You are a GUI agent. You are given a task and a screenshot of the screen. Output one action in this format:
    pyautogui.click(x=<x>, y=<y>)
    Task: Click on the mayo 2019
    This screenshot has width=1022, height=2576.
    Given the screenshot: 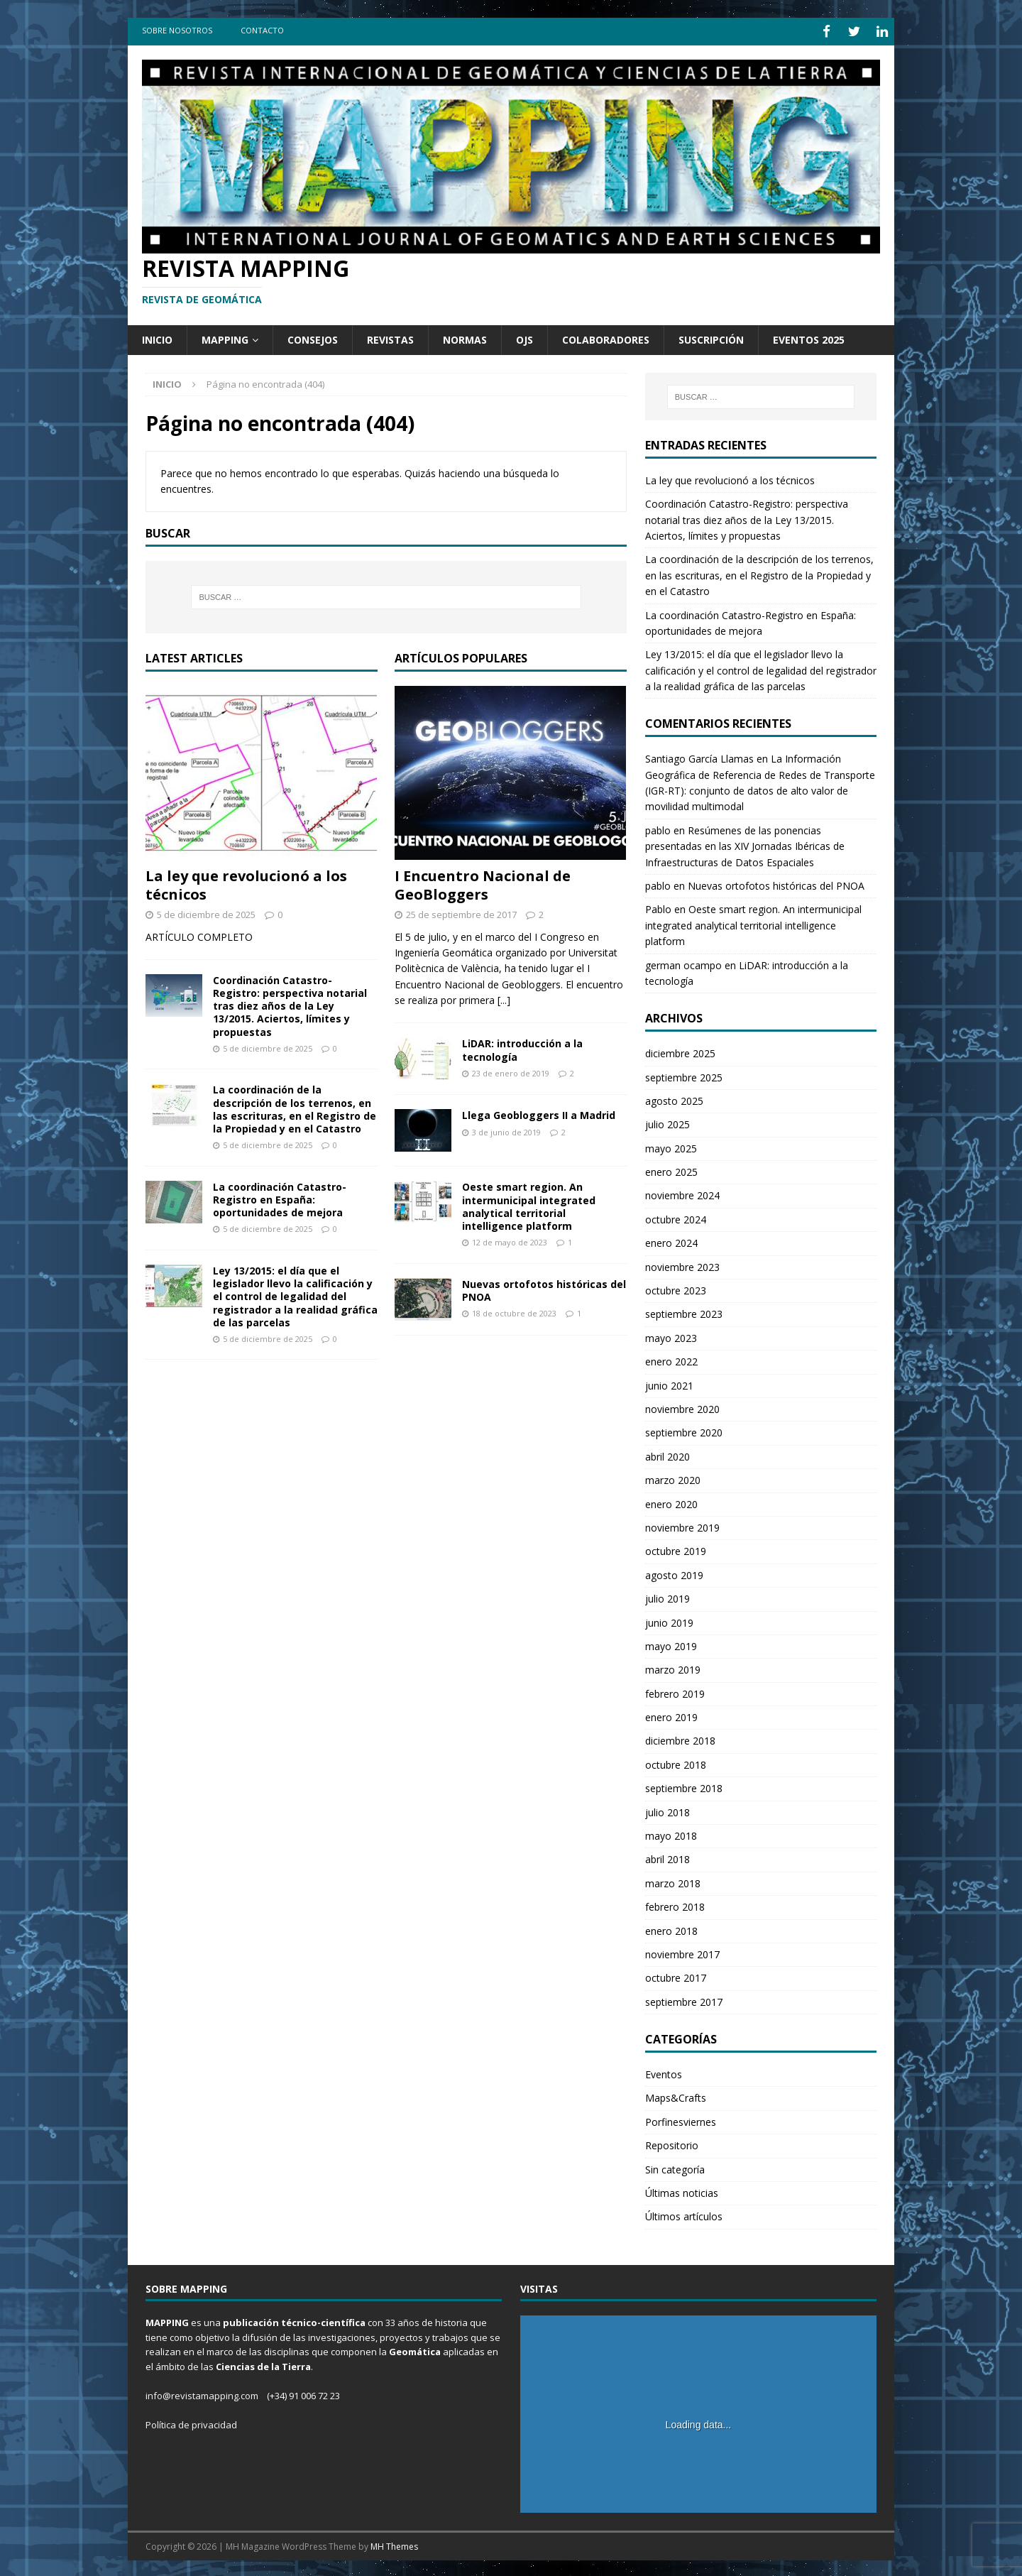 What is the action you would take?
    pyautogui.click(x=671, y=1643)
    